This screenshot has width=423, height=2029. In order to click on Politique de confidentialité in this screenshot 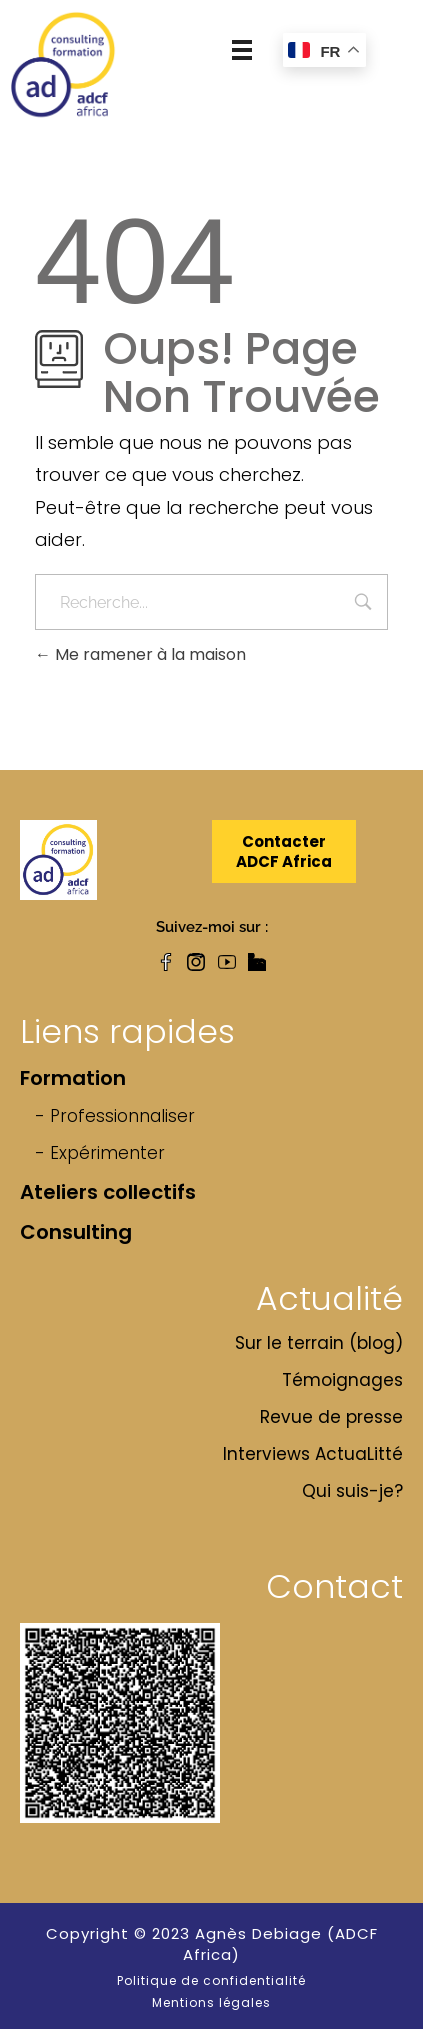, I will do `click(211, 1980)`.